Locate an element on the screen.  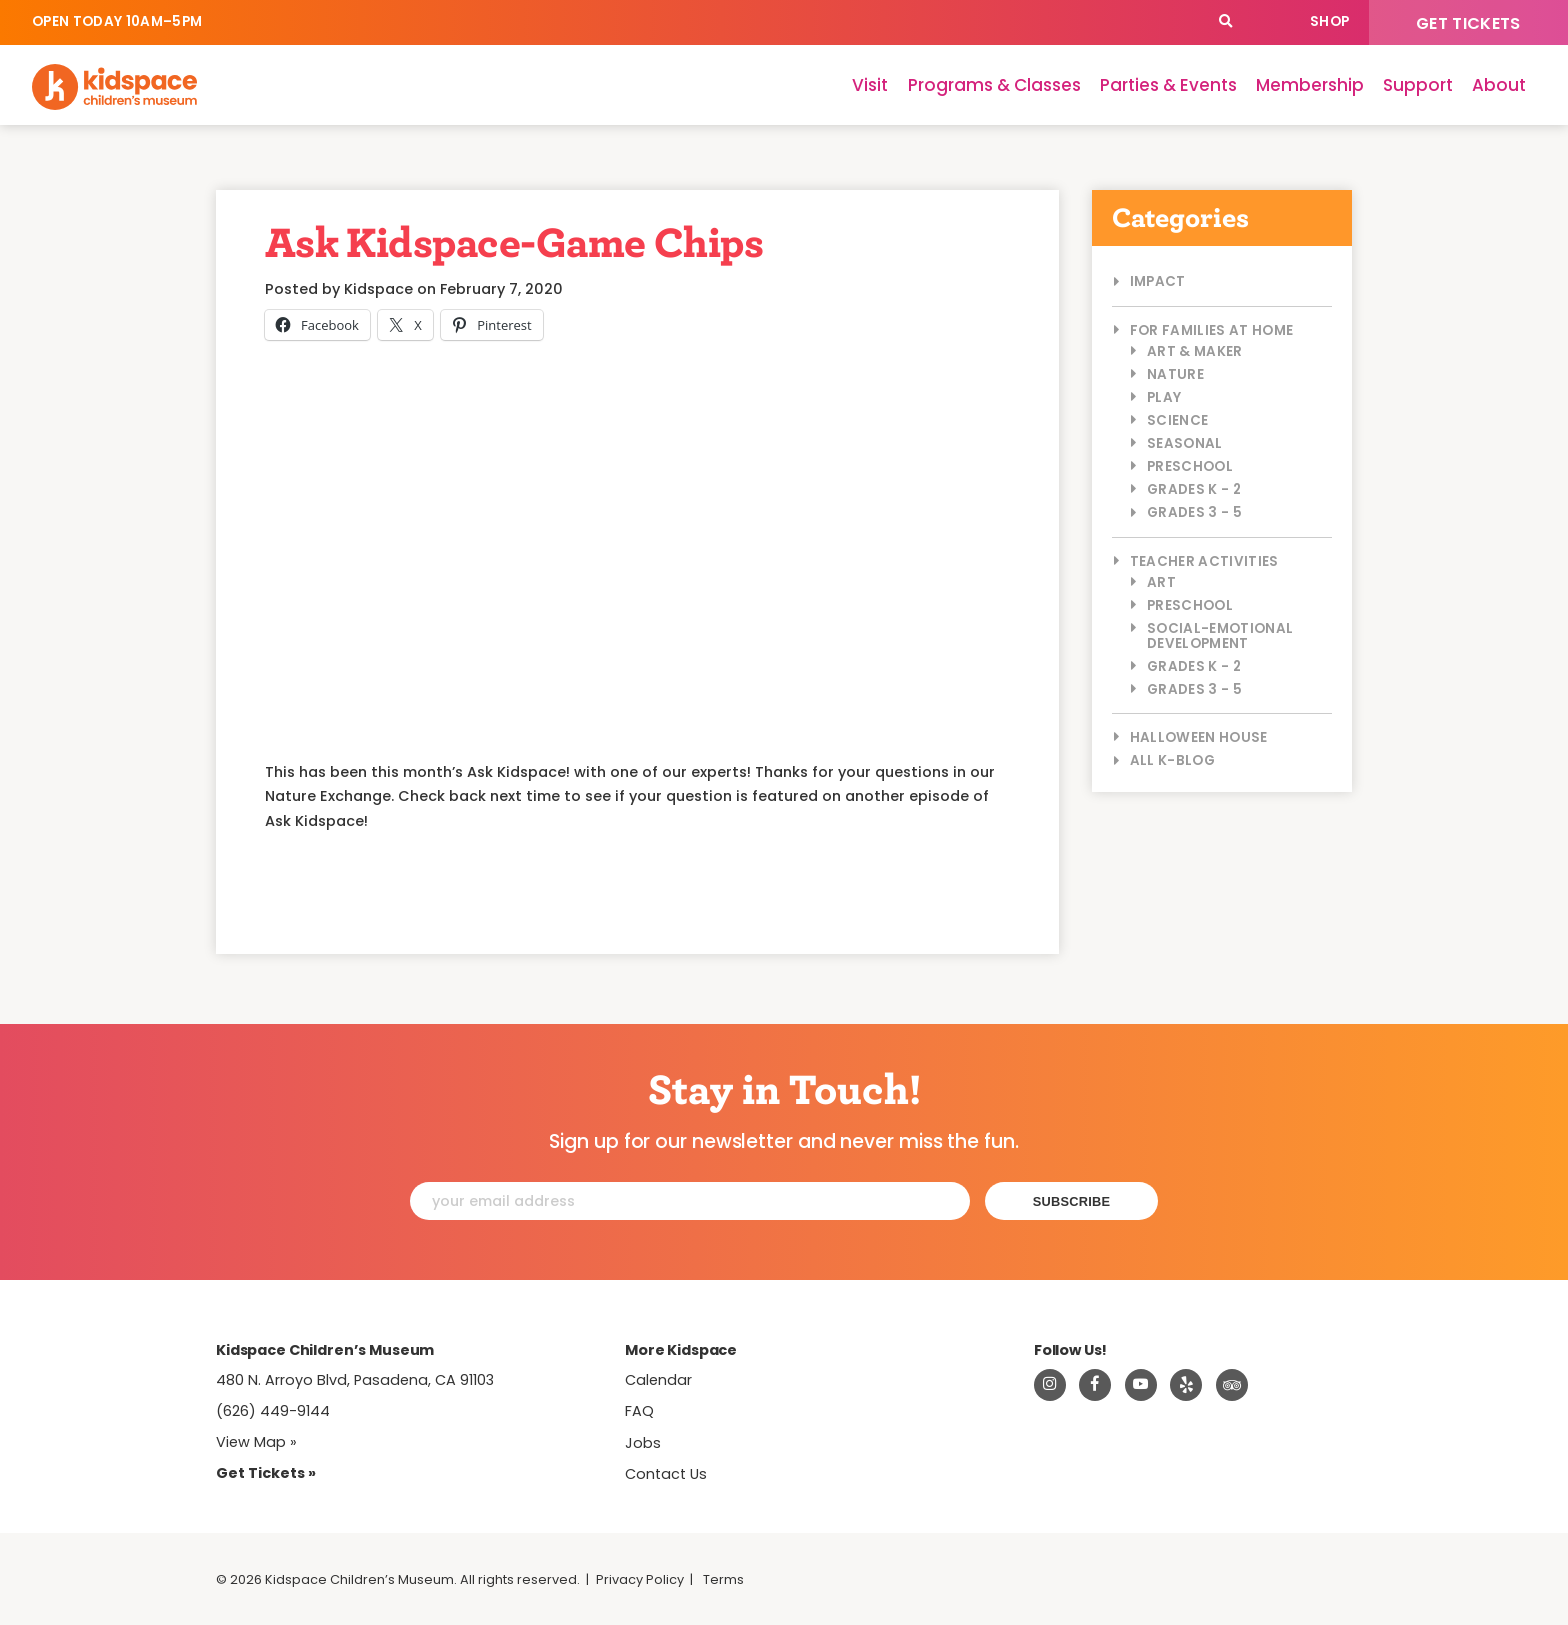
[Read about Kidspace on Yelp] is located at coordinates (1186, 1385).